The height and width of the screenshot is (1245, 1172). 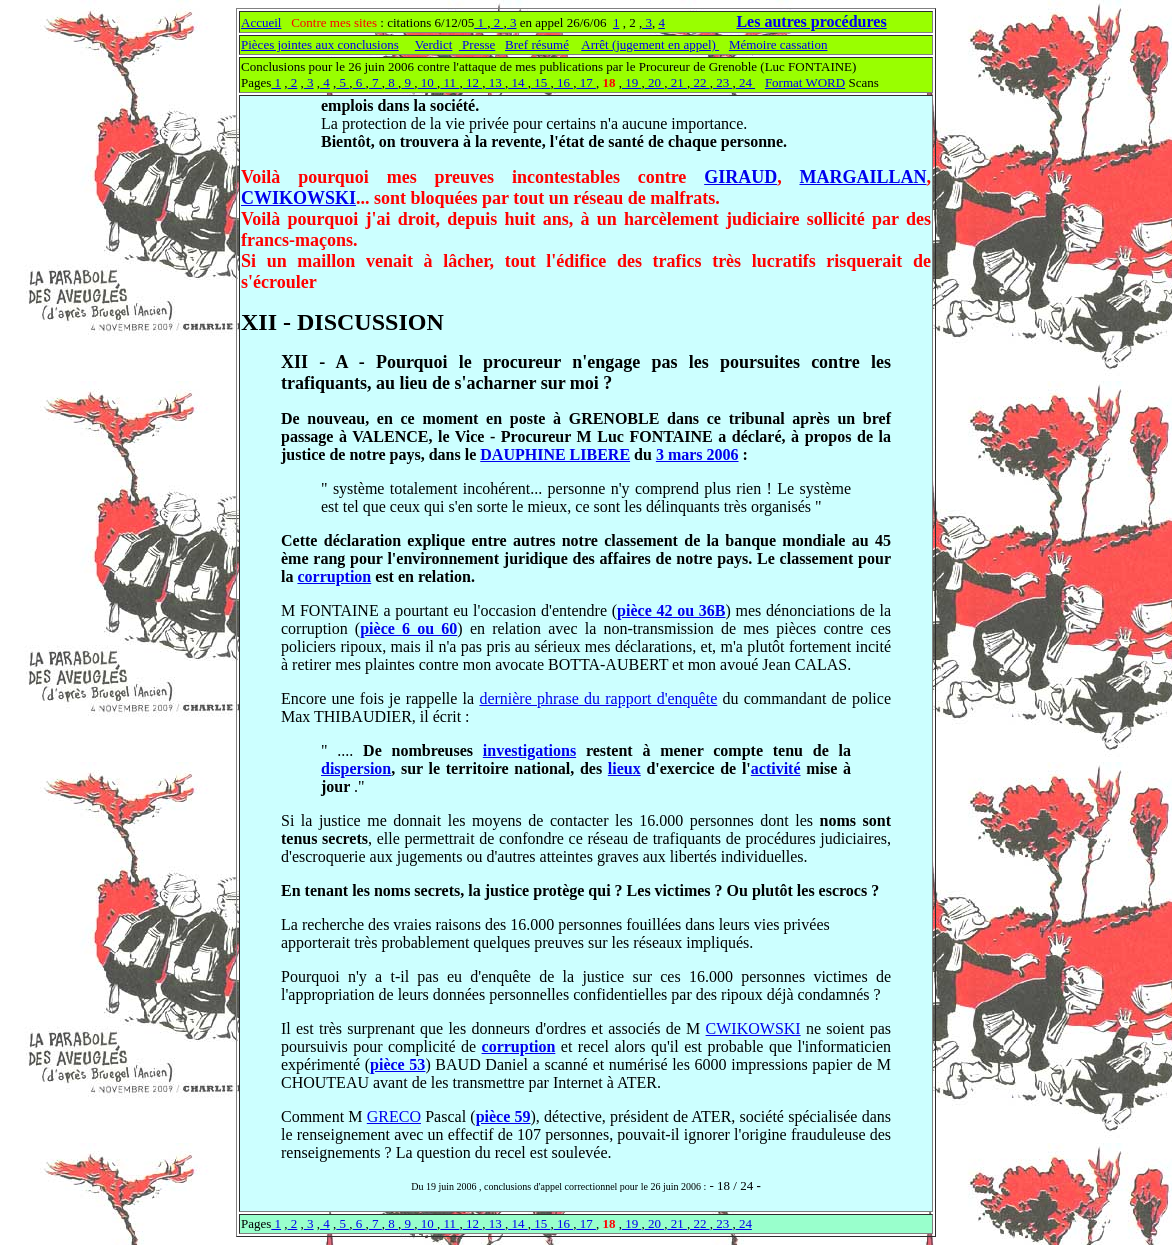 What do you see at coordinates (428, 82) in the screenshot?
I see `10` at bounding box center [428, 82].